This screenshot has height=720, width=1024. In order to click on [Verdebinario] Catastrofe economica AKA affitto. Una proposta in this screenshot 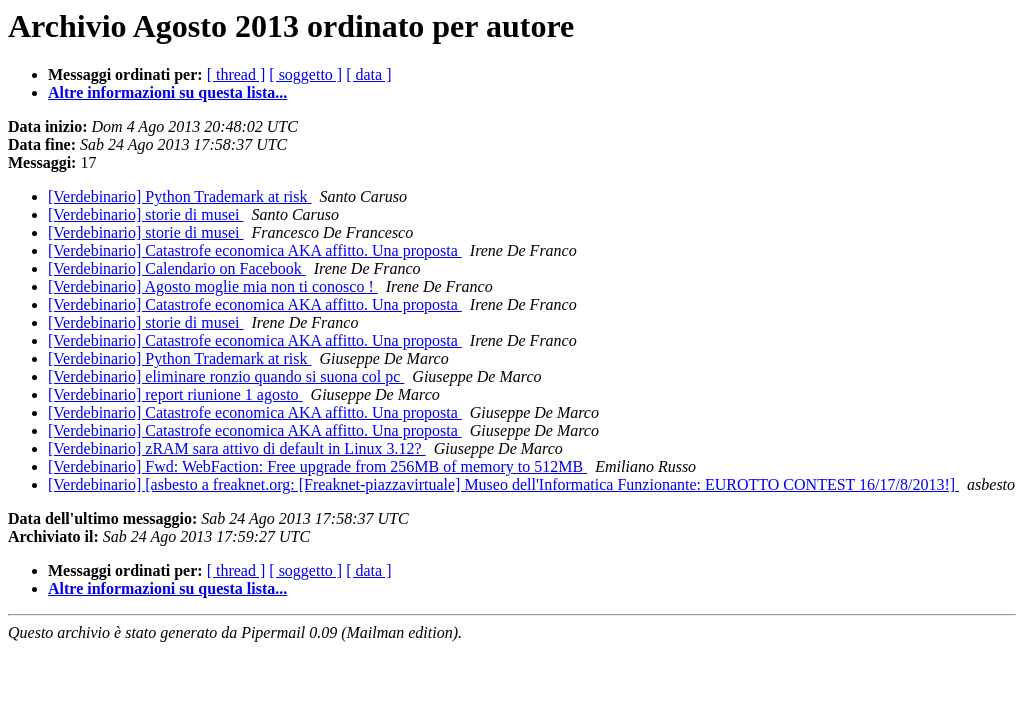, I will do `click(255, 250)`.